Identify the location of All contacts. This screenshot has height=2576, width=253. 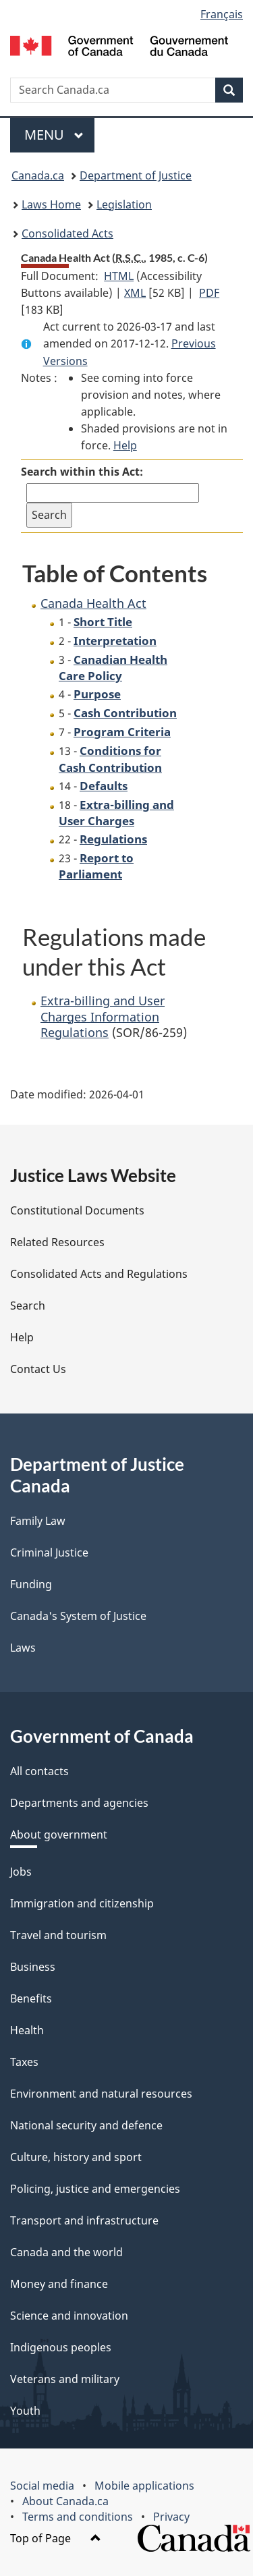
(39, 1771).